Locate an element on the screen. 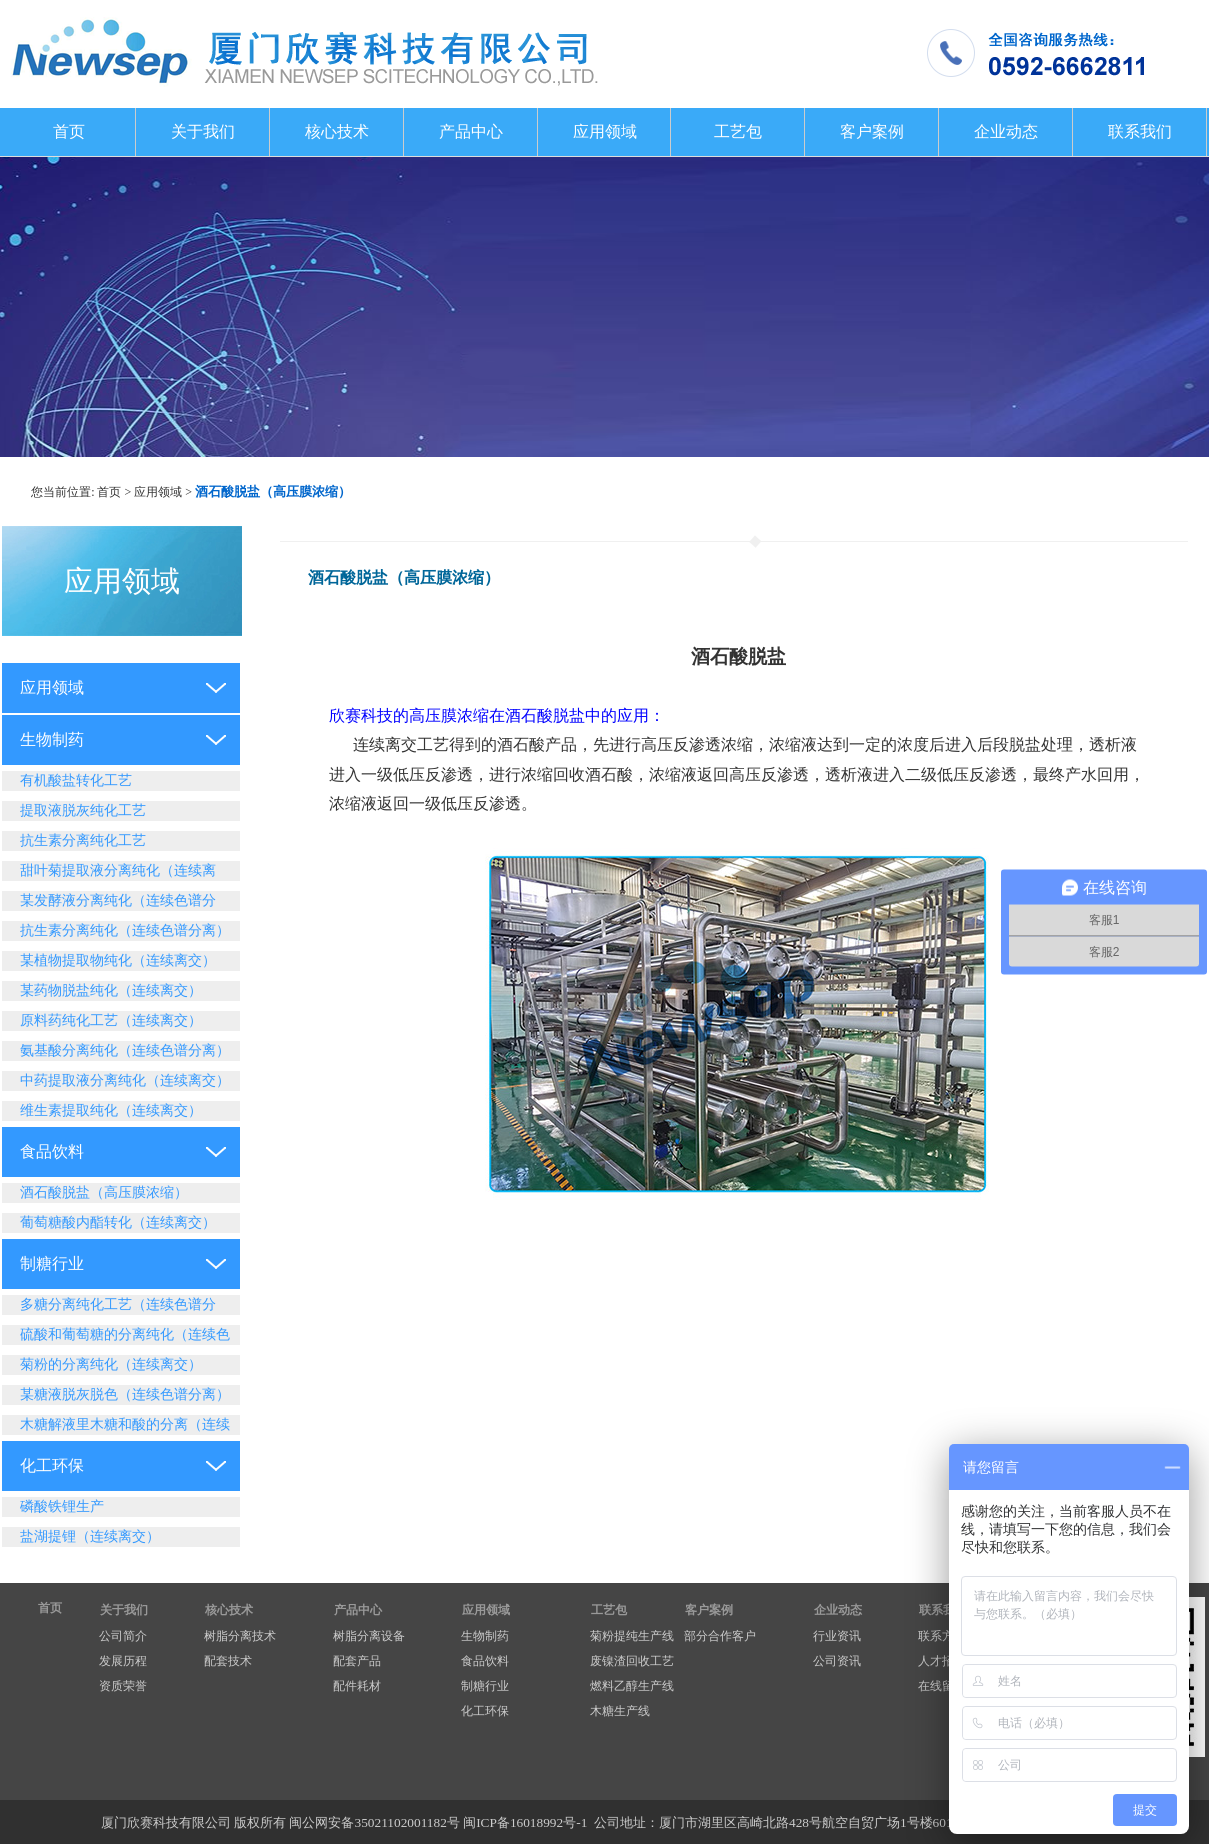 This screenshot has width=1209, height=1844. 燃料乙醇生产线 is located at coordinates (632, 1686).